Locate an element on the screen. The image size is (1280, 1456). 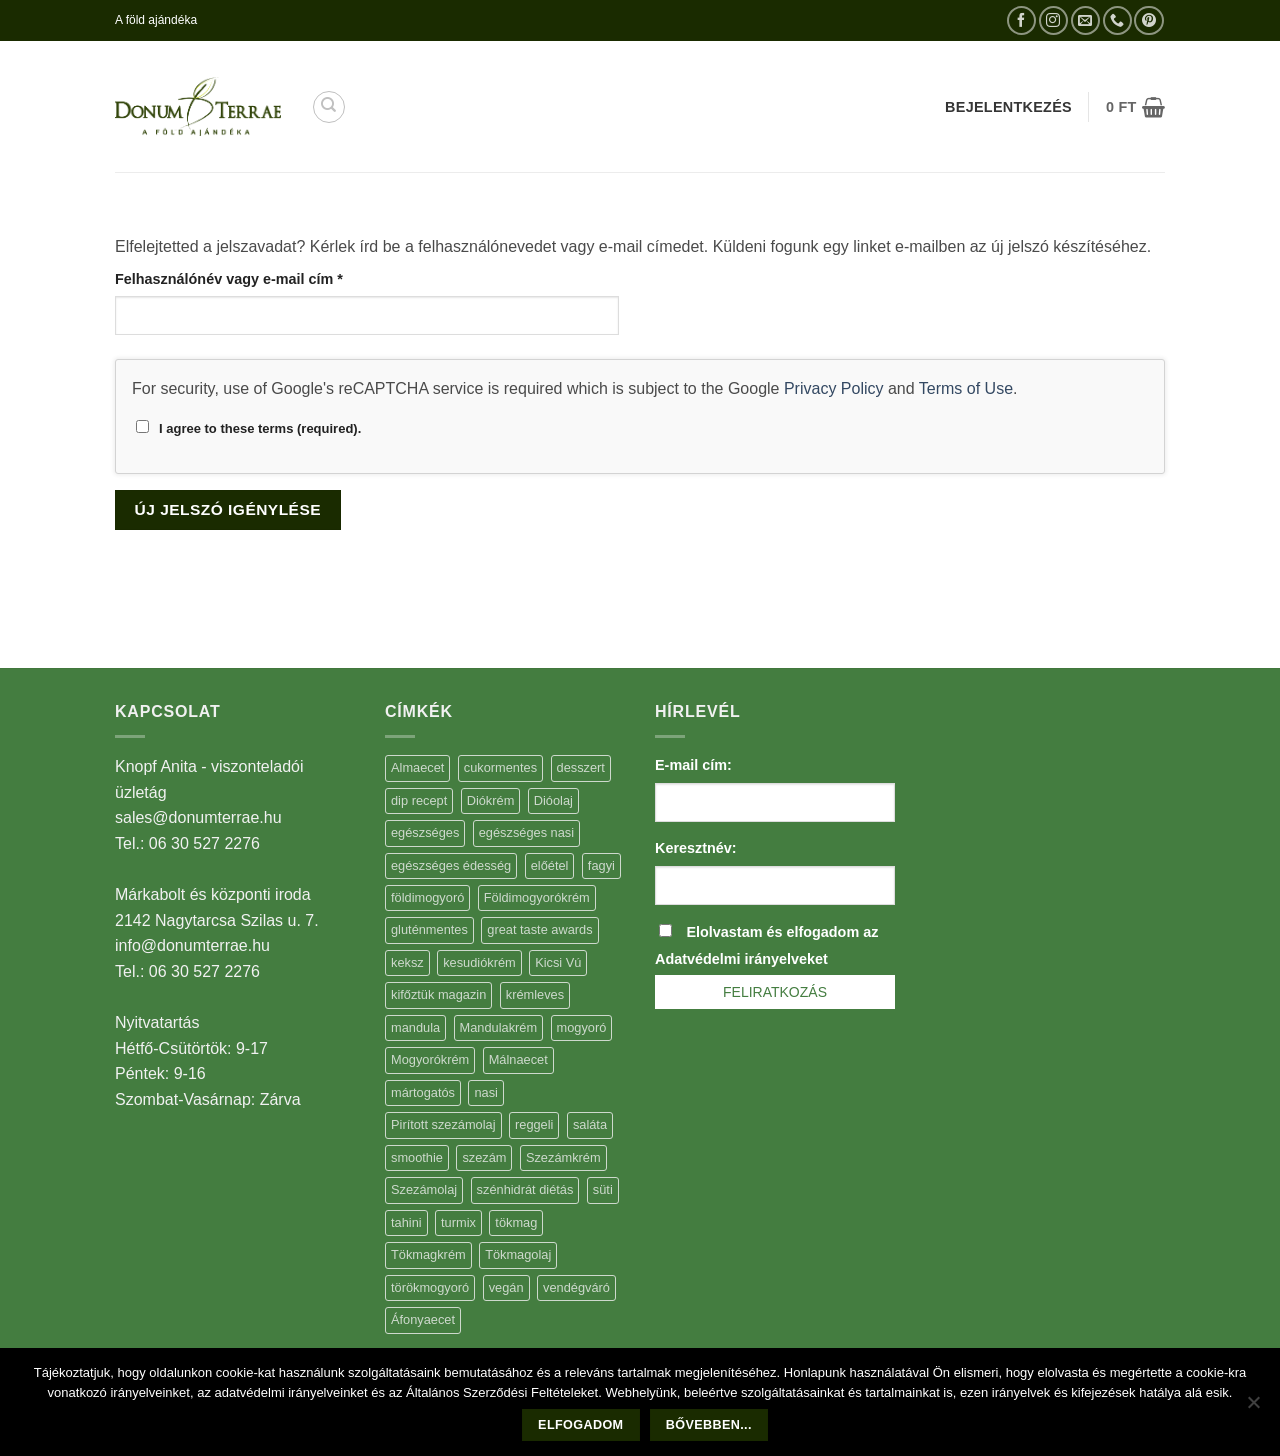
tökmag [tökmag (12 elem)] is located at coordinates (516, 1222).